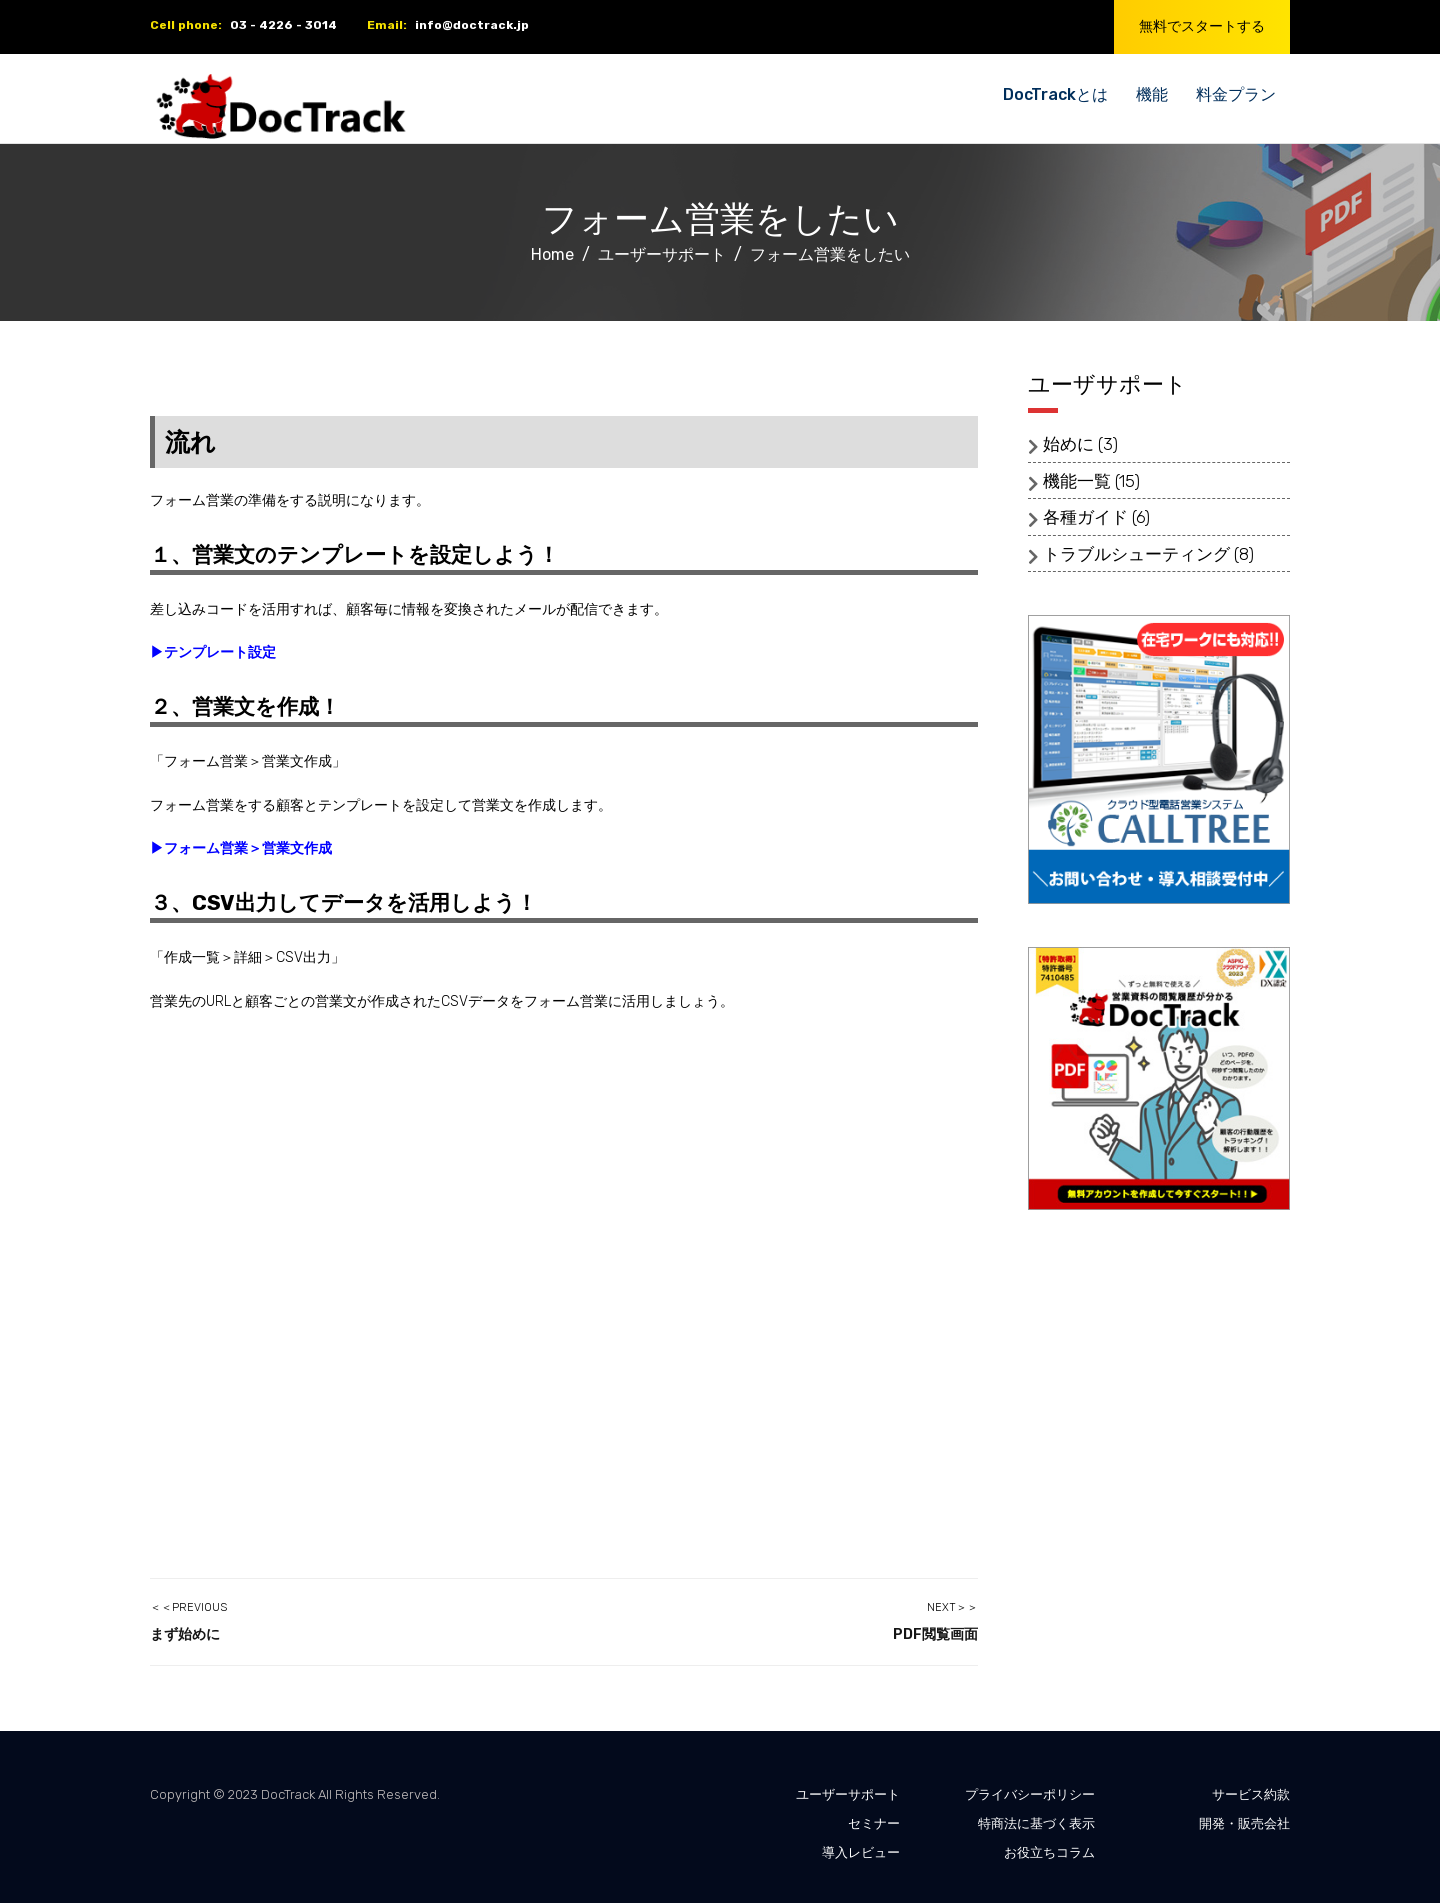  I want to click on トラブルシューティング, so click(1136, 554).